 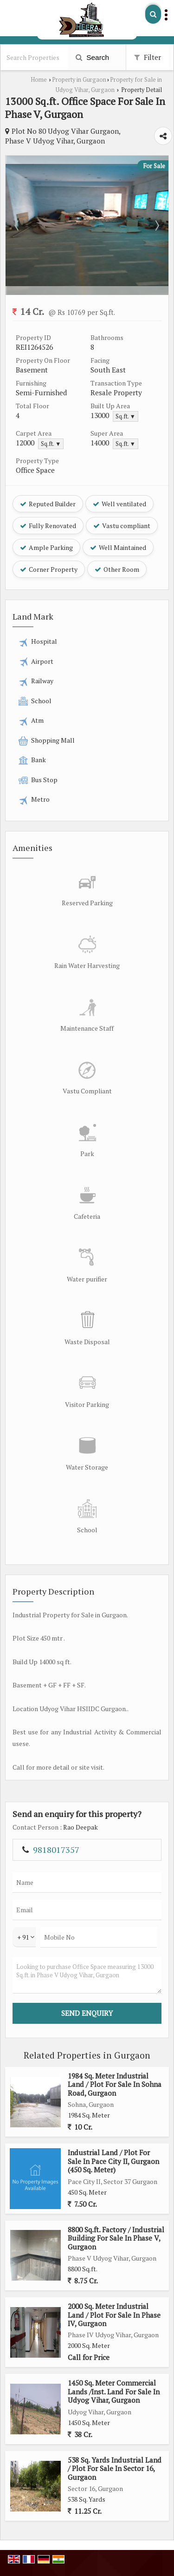 I want to click on 2000 Sq. Meter Industrial Land / Plot For Sale In Phase IV, Gurgaon, so click(x=114, y=2314).